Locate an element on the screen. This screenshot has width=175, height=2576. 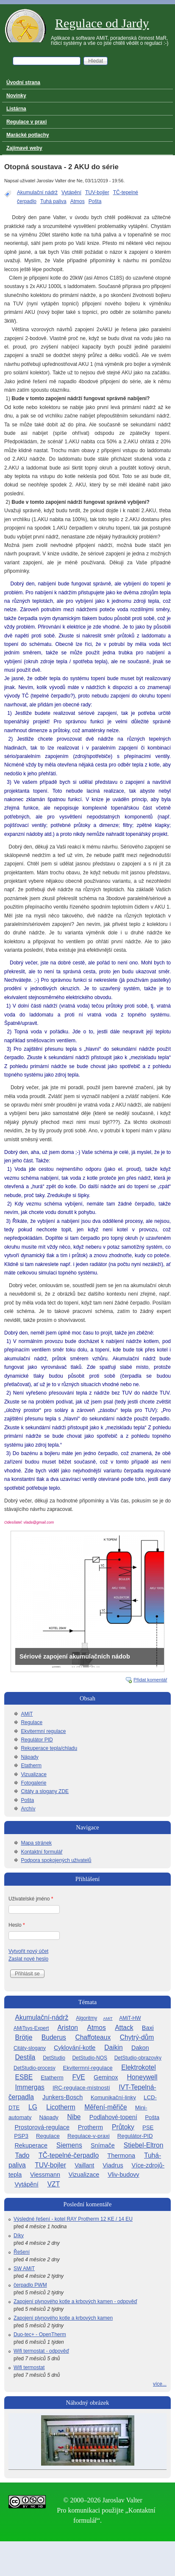
DetStudio is located at coordinates (54, 2058).